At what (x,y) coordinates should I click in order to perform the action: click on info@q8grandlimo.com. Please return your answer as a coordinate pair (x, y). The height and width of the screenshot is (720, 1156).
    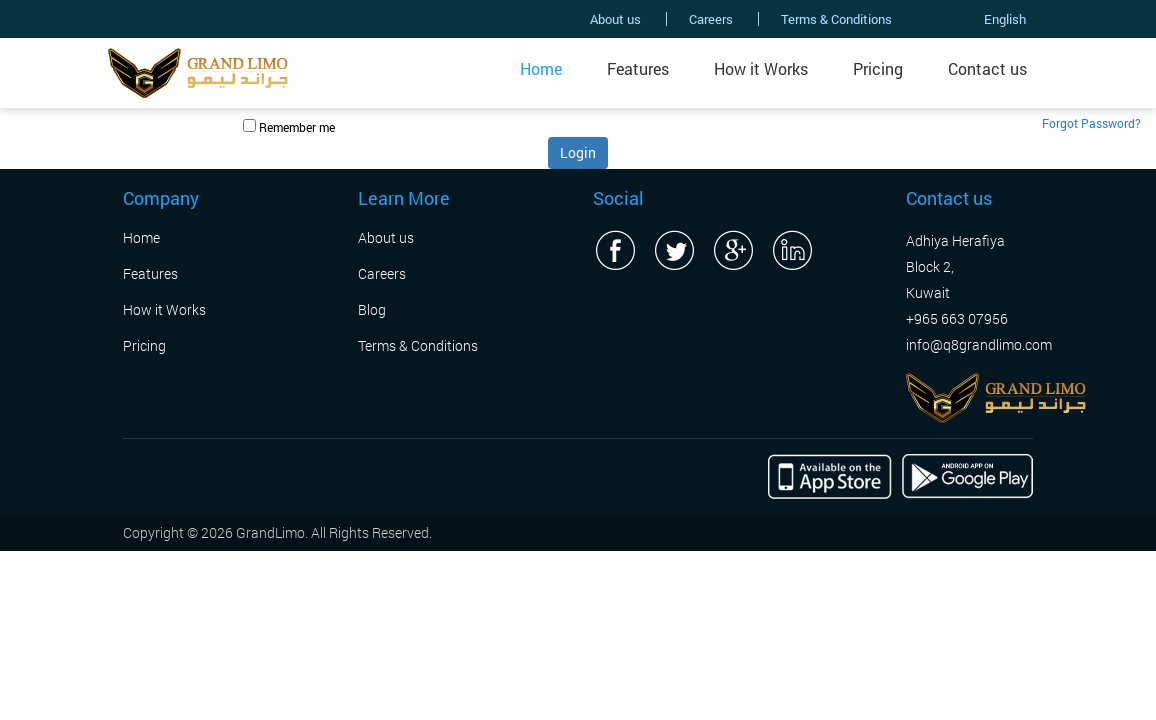
    Looking at the image, I should click on (979, 344).